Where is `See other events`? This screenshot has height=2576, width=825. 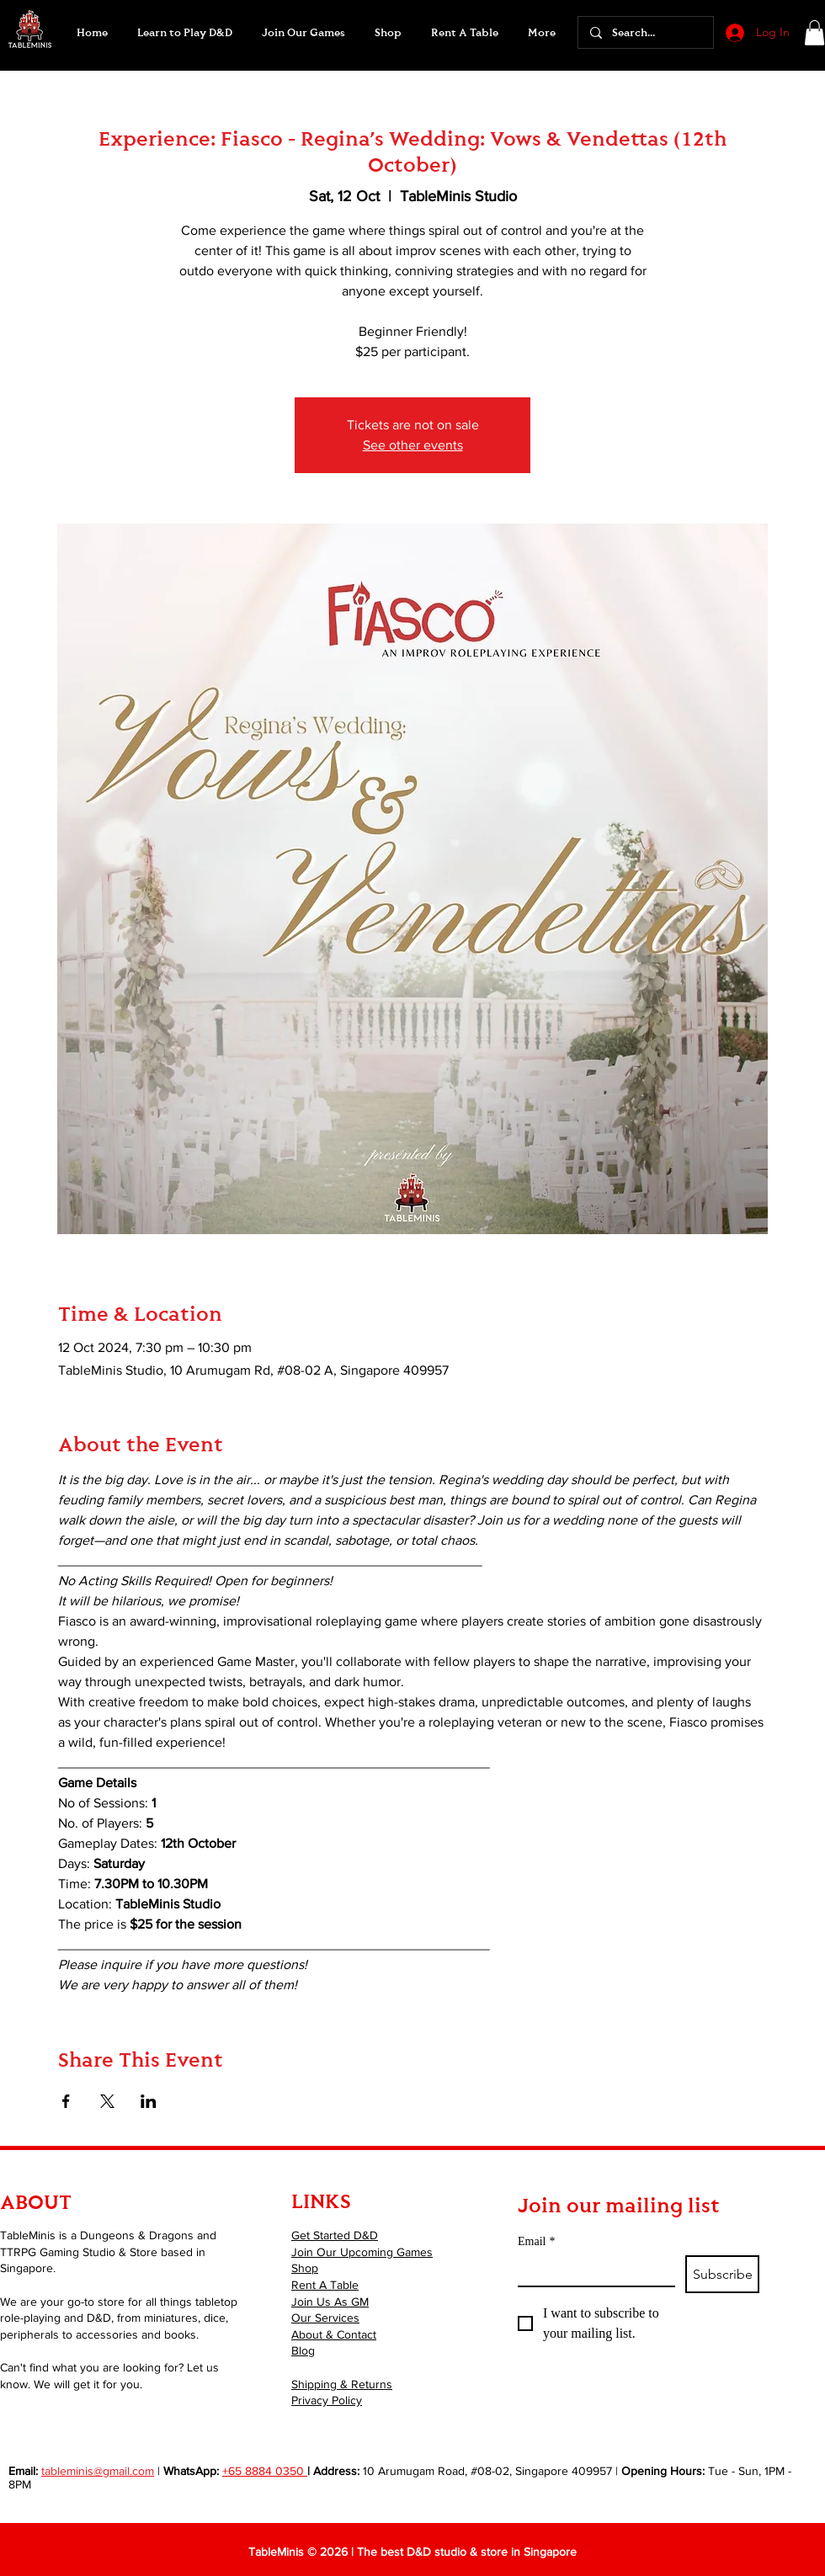
See other events is located at coordinates (413, 445).